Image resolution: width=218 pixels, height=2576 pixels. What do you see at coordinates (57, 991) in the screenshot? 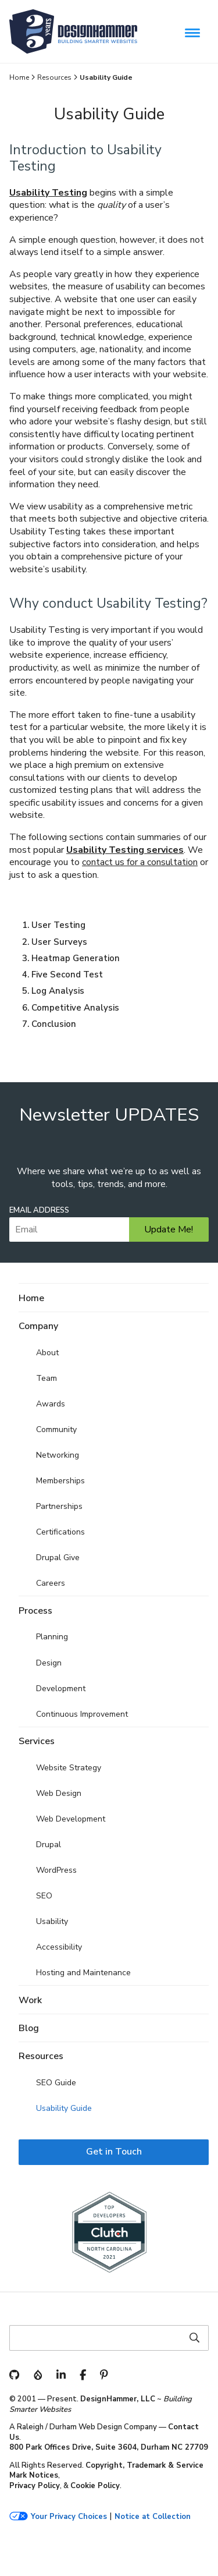
I see `Log Analysis` at bounding box center [57, 991].